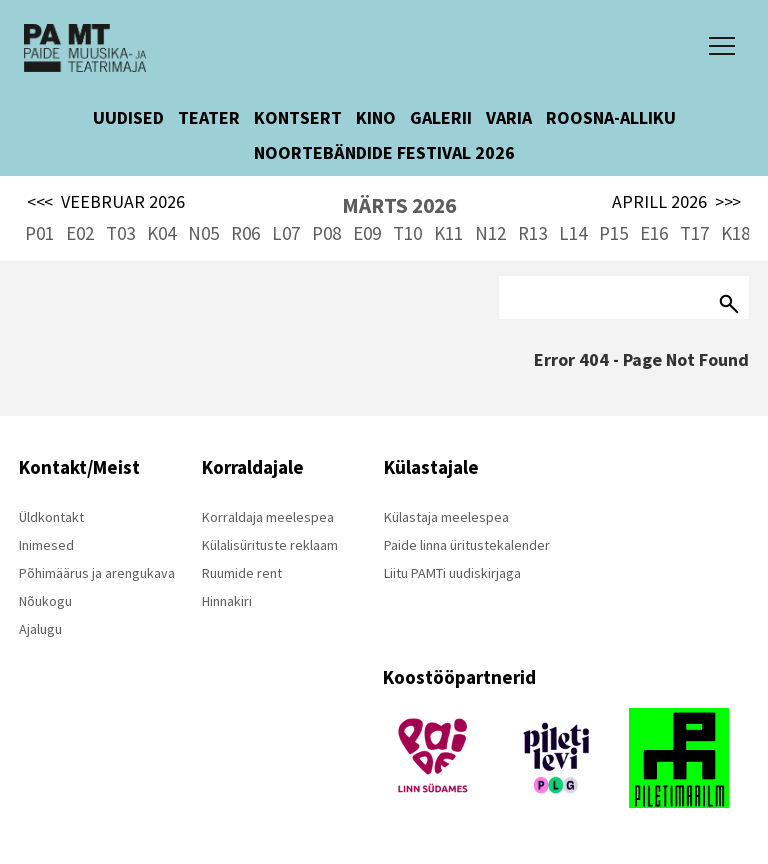  Describe the element at coordinates (509, 117) in the screenshot. I see `VARIA` at that location.